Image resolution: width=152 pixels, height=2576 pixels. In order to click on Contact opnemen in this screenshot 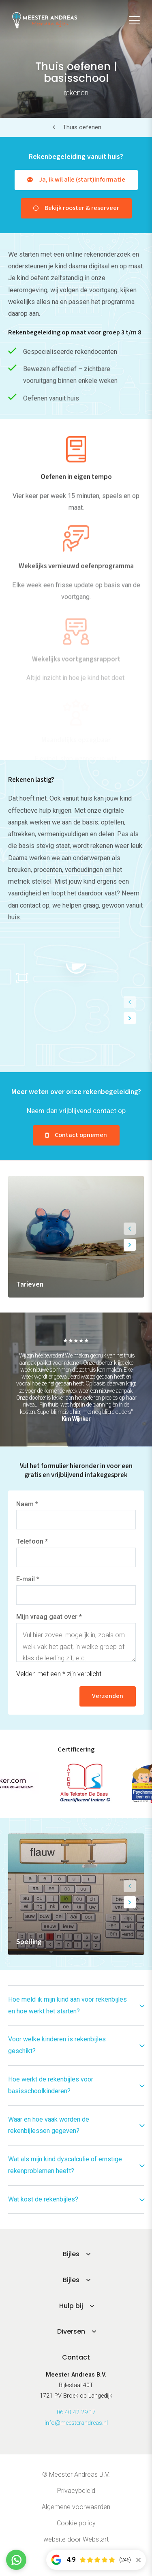, I will do `click(81, 1135)`.